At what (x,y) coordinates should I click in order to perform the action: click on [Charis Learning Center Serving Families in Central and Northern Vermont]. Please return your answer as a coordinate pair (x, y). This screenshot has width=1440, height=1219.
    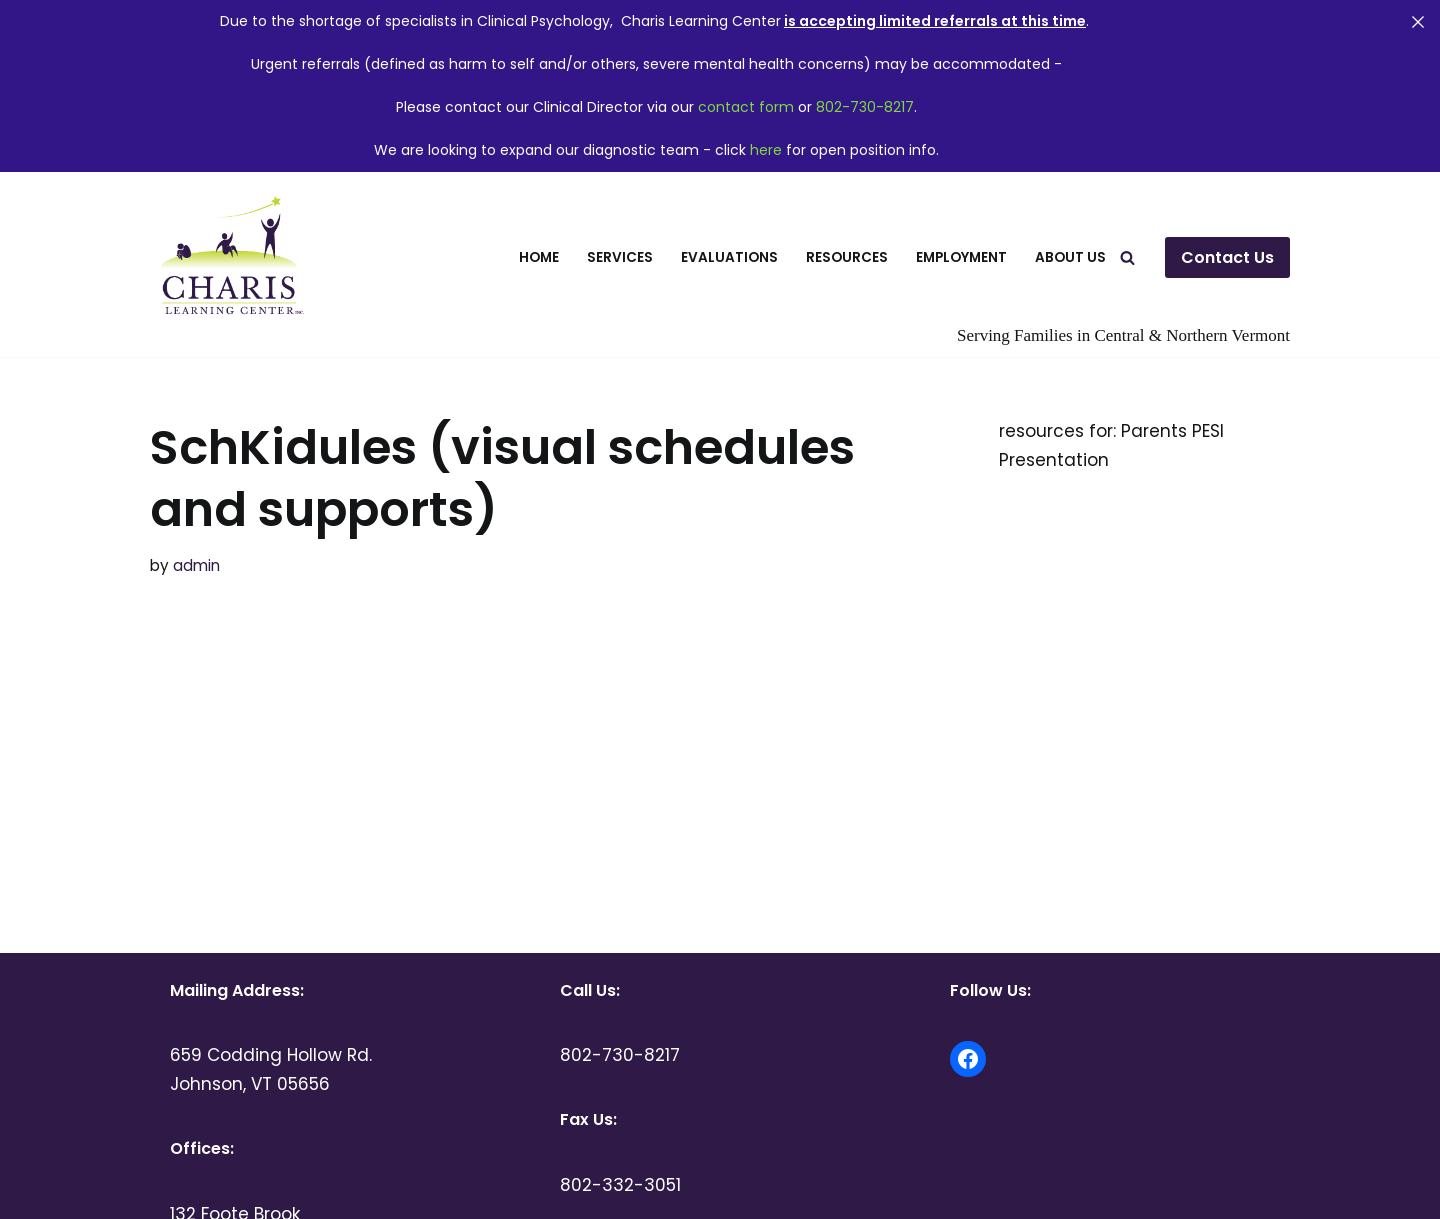
    Looking at the image, I should click on (229, 258).